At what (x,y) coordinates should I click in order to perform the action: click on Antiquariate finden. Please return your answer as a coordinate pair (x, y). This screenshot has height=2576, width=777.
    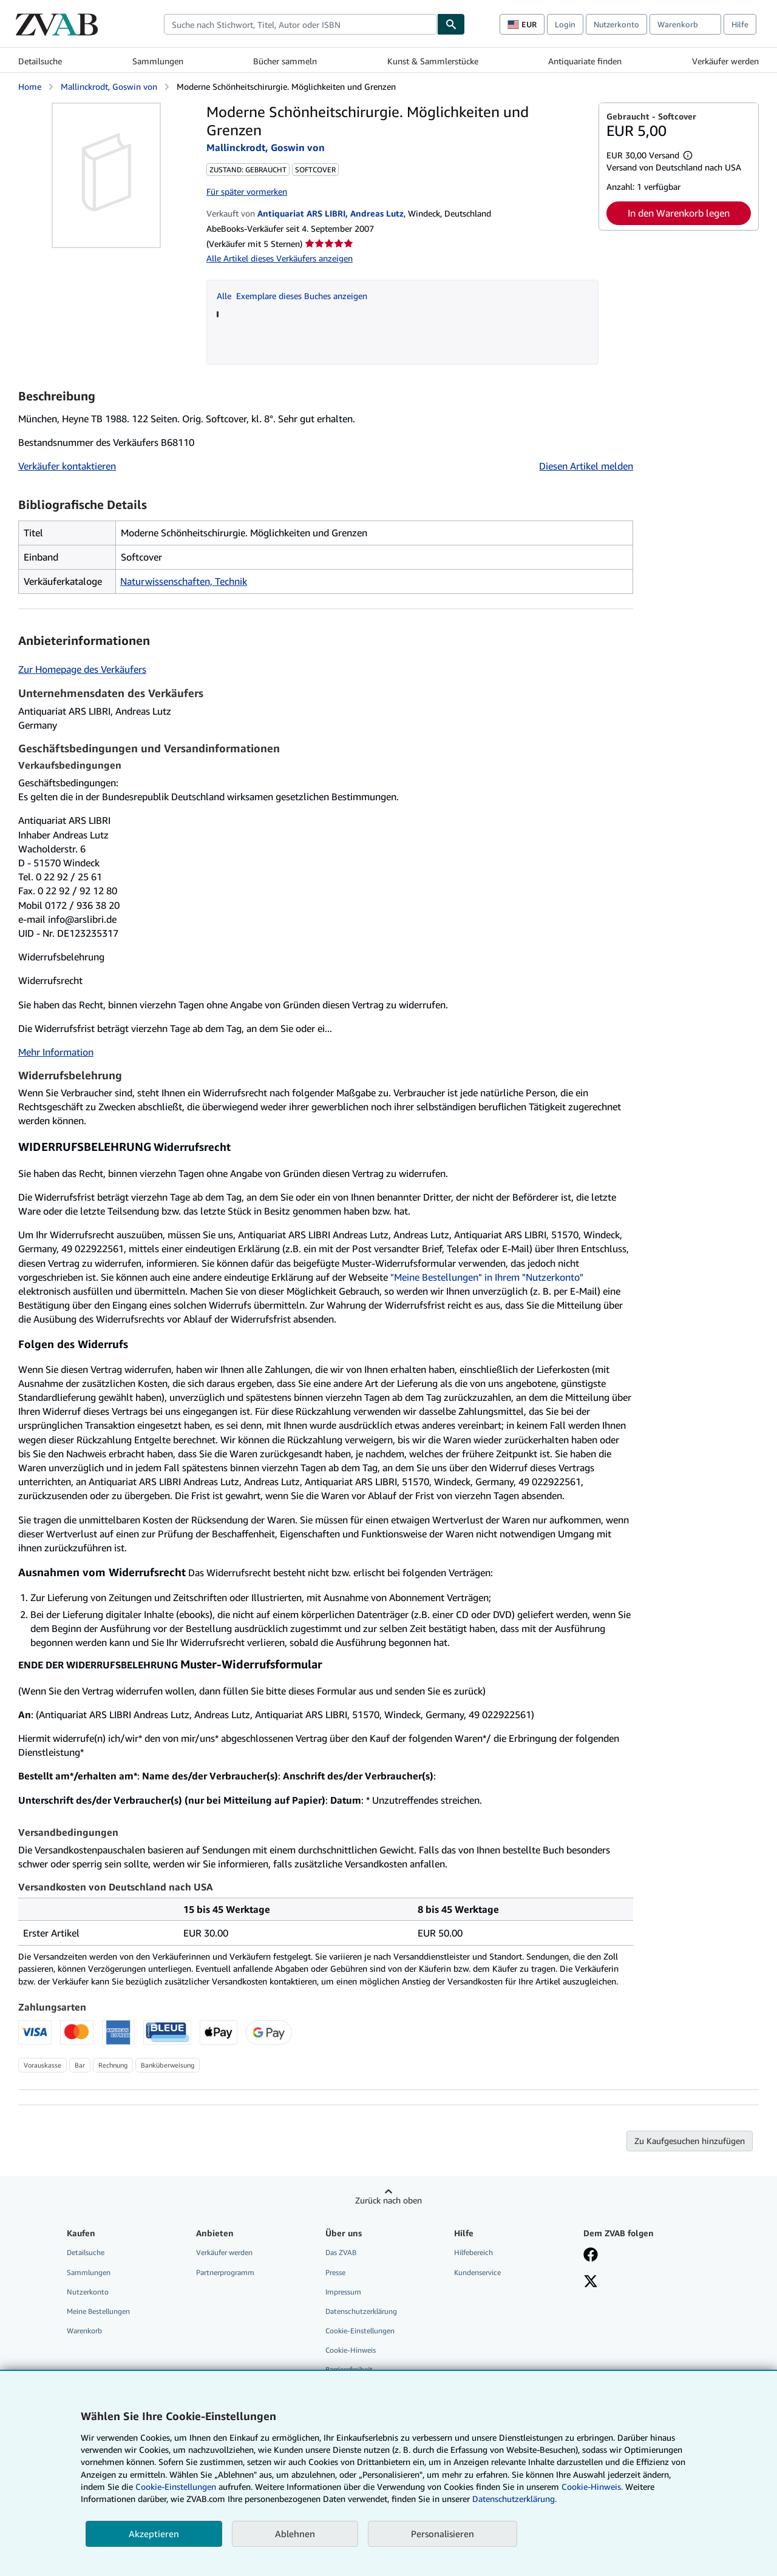
    Looking at the image, I should click on (585, 61).